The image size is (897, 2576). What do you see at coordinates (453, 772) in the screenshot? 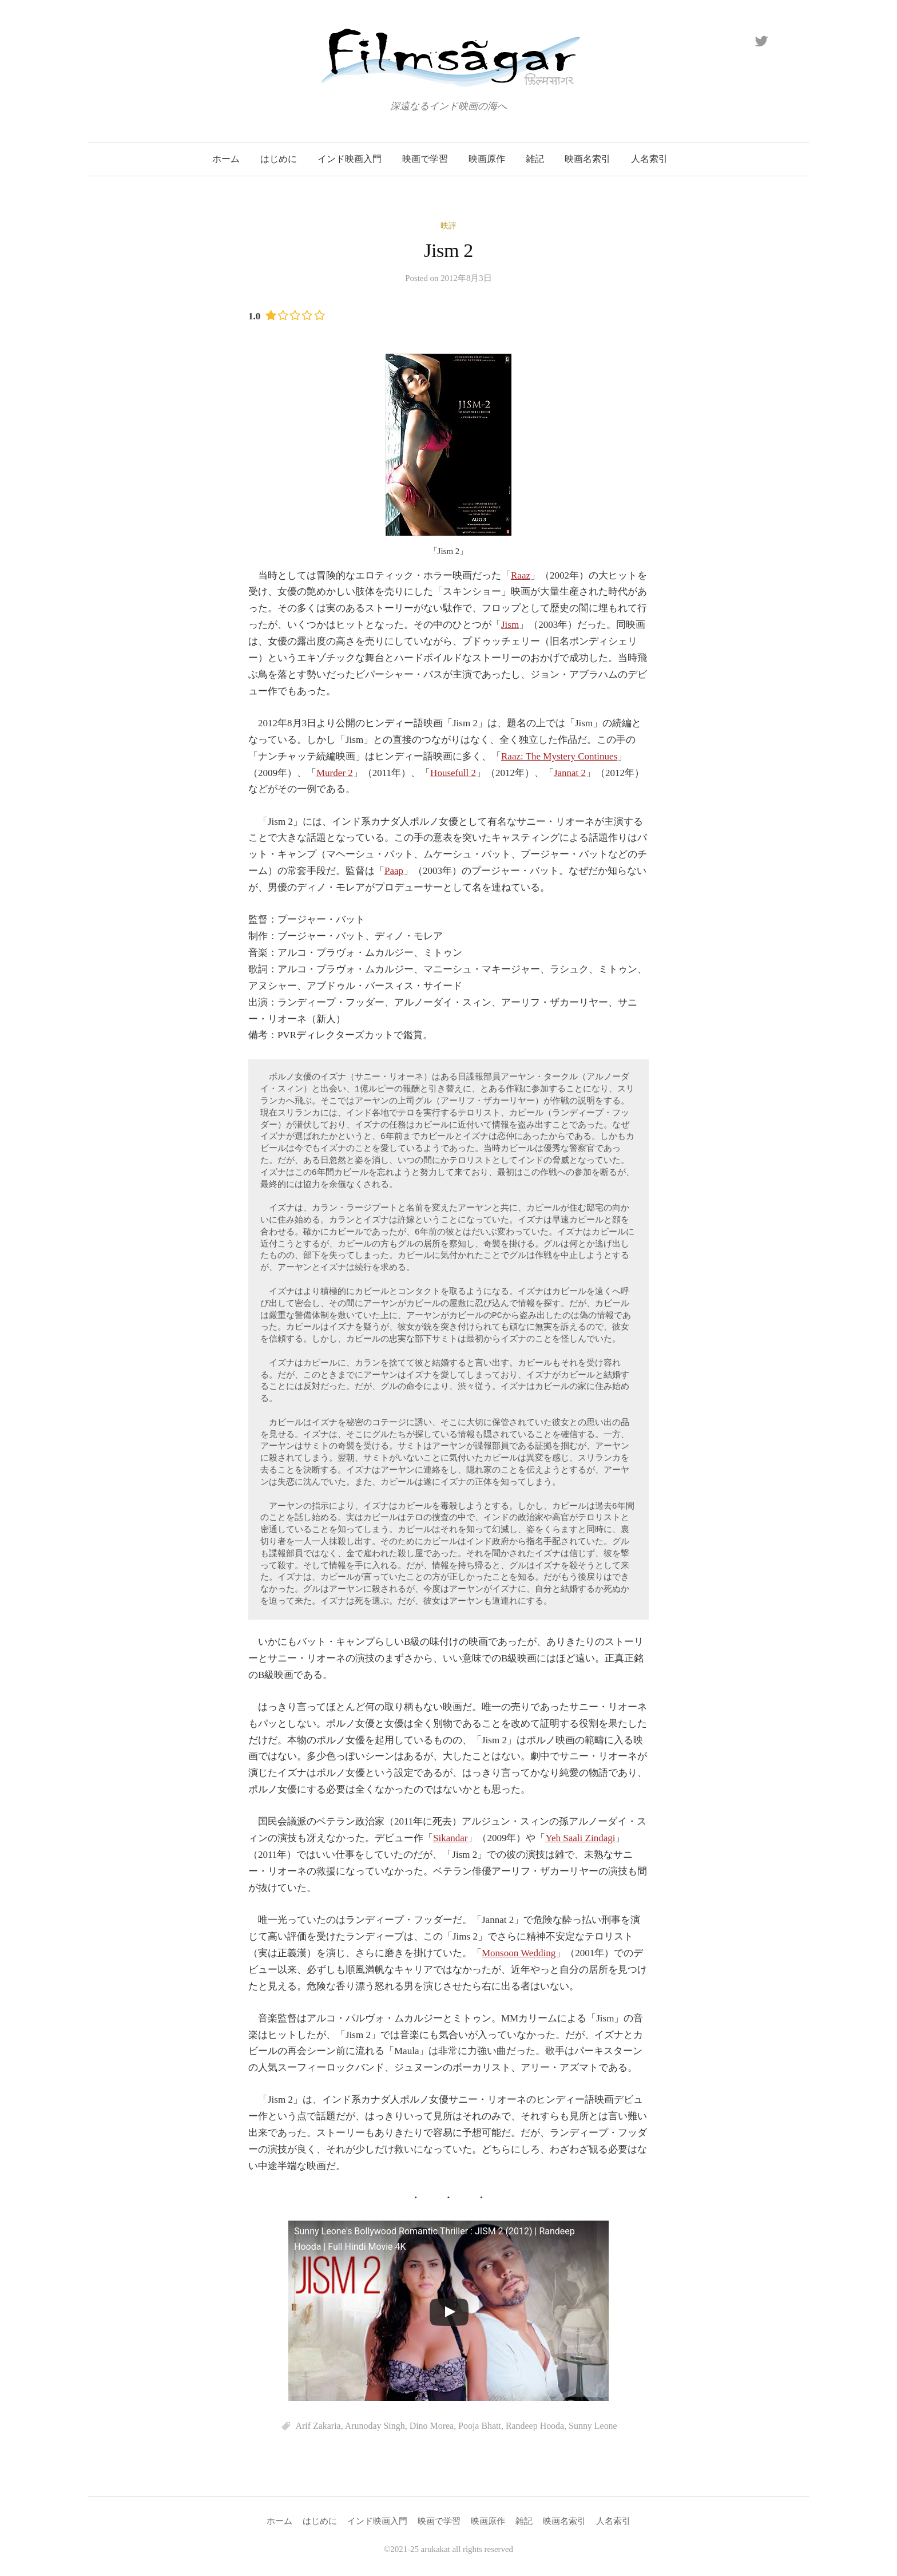
I see `Housefull 2` at bounding box center [453, 772].